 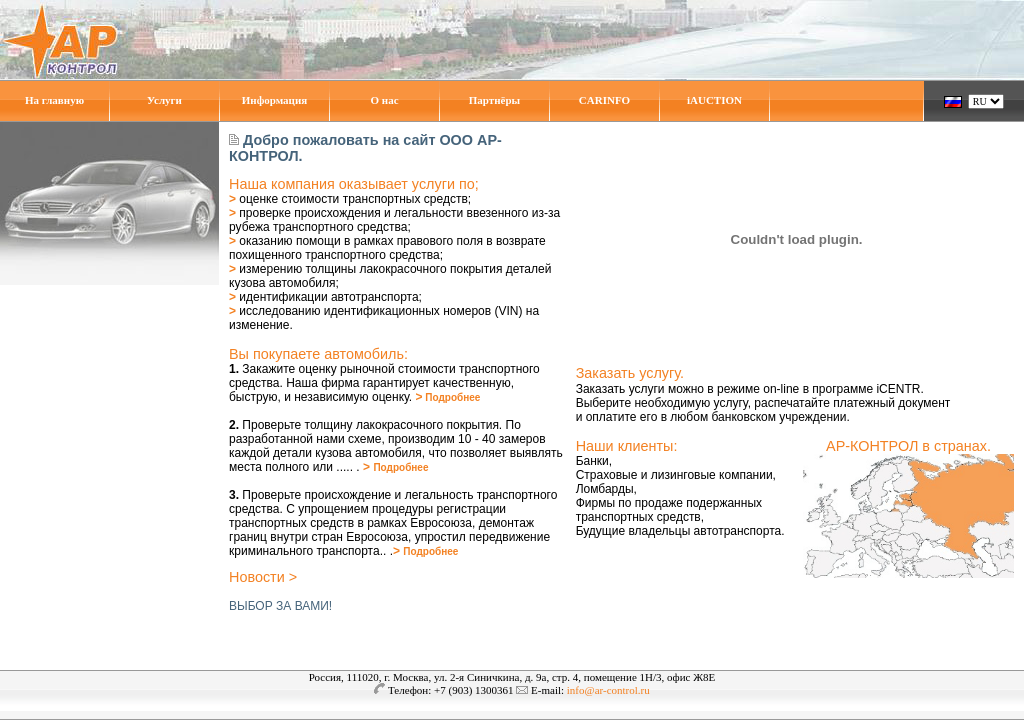 What do you see at coordinates (608, 690) in the screenshot?
I see `info@ar-control.ru` at bounding box center [608, 690].